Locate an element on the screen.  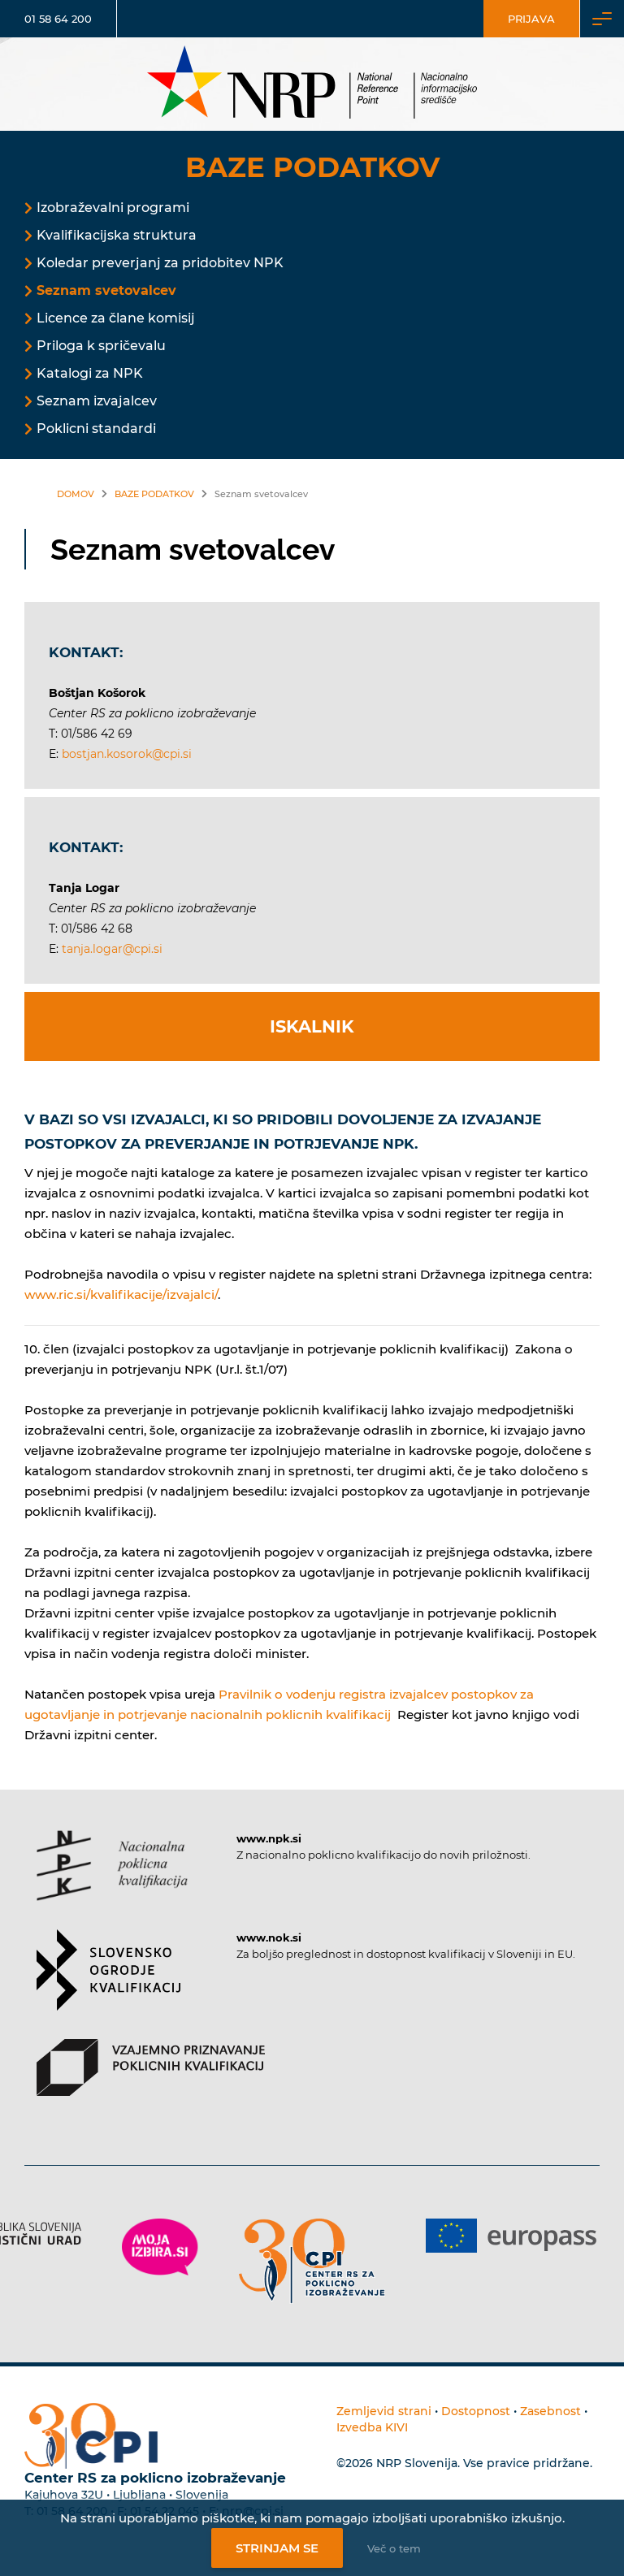
Zasebnost [Povezava do politike zasebnosti] is located at coordinates (550, 2411).